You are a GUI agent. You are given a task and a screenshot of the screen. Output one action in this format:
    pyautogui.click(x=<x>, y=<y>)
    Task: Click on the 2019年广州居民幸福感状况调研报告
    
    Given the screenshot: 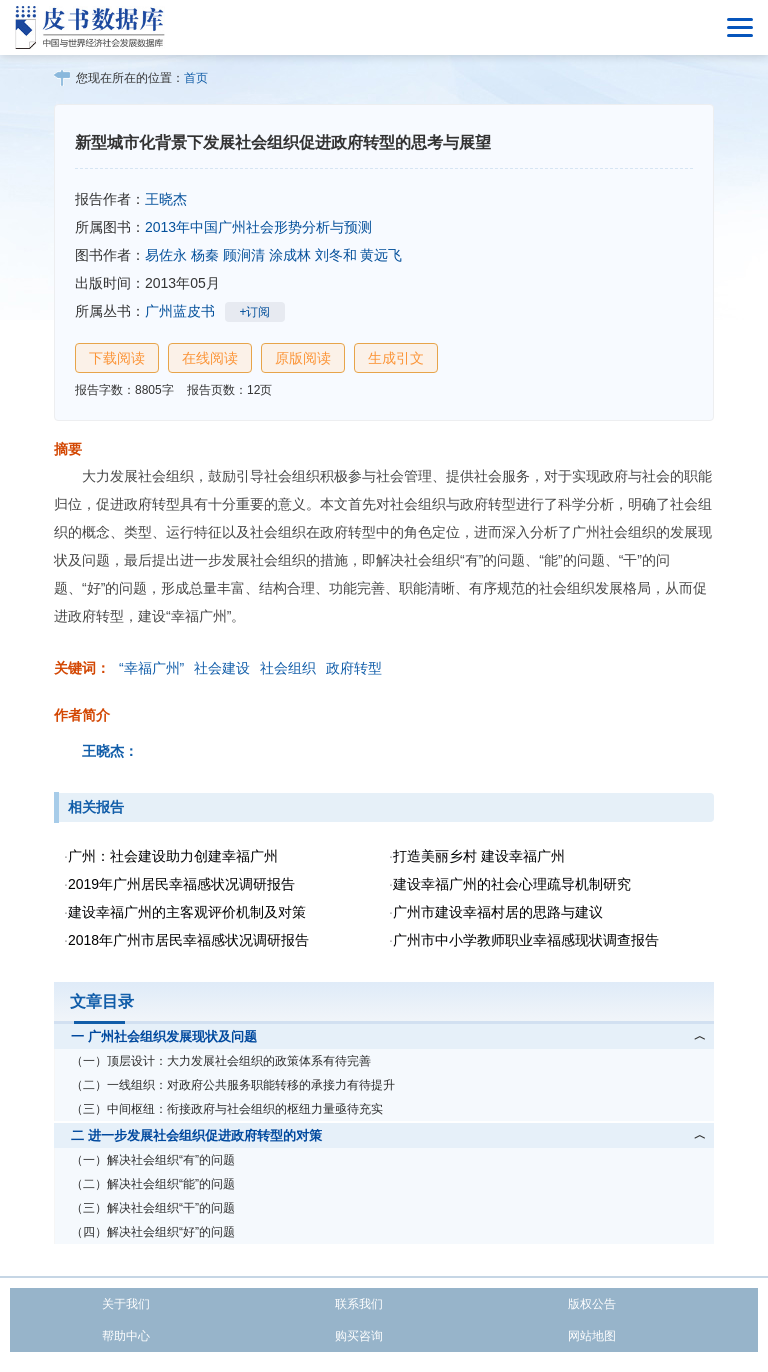 What is the action you would take?
    pyautogui.click(x=181, y=884)
    